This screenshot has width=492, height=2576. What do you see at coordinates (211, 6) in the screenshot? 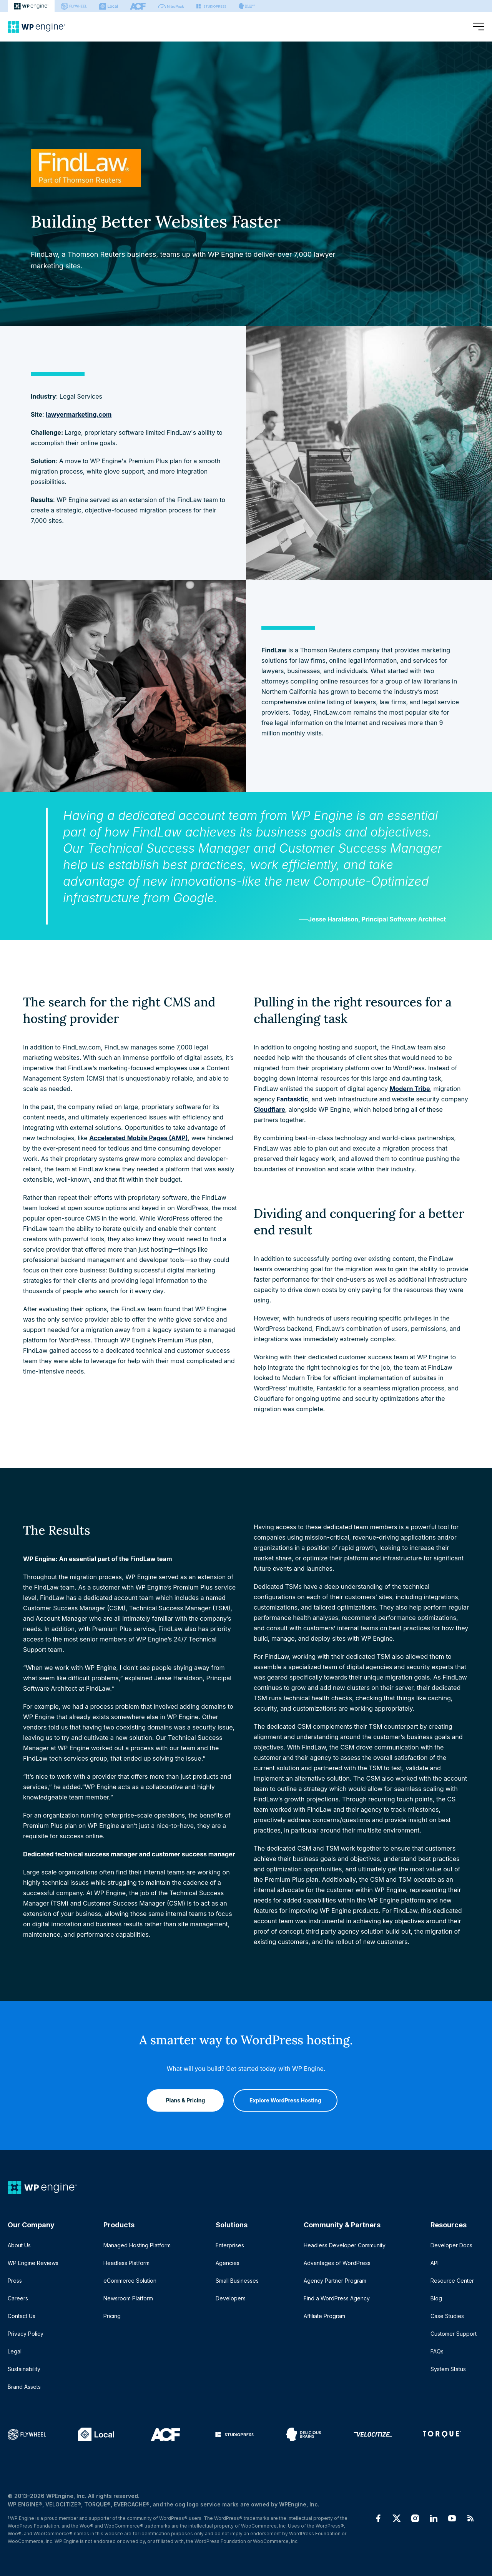
I see `[StudioPress]` at bounding box center [211, 6].